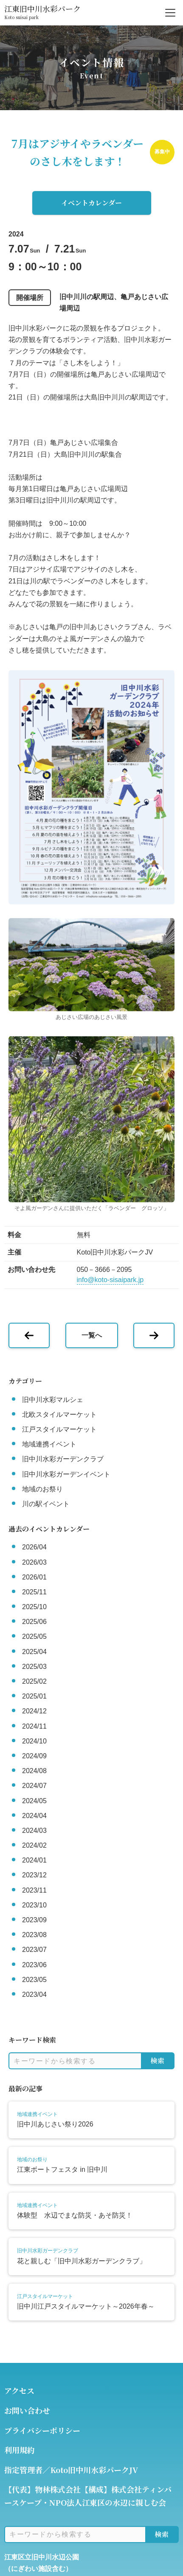 The image size is (183, 2576). I want to click on 2024/02, so click(34, 1845).